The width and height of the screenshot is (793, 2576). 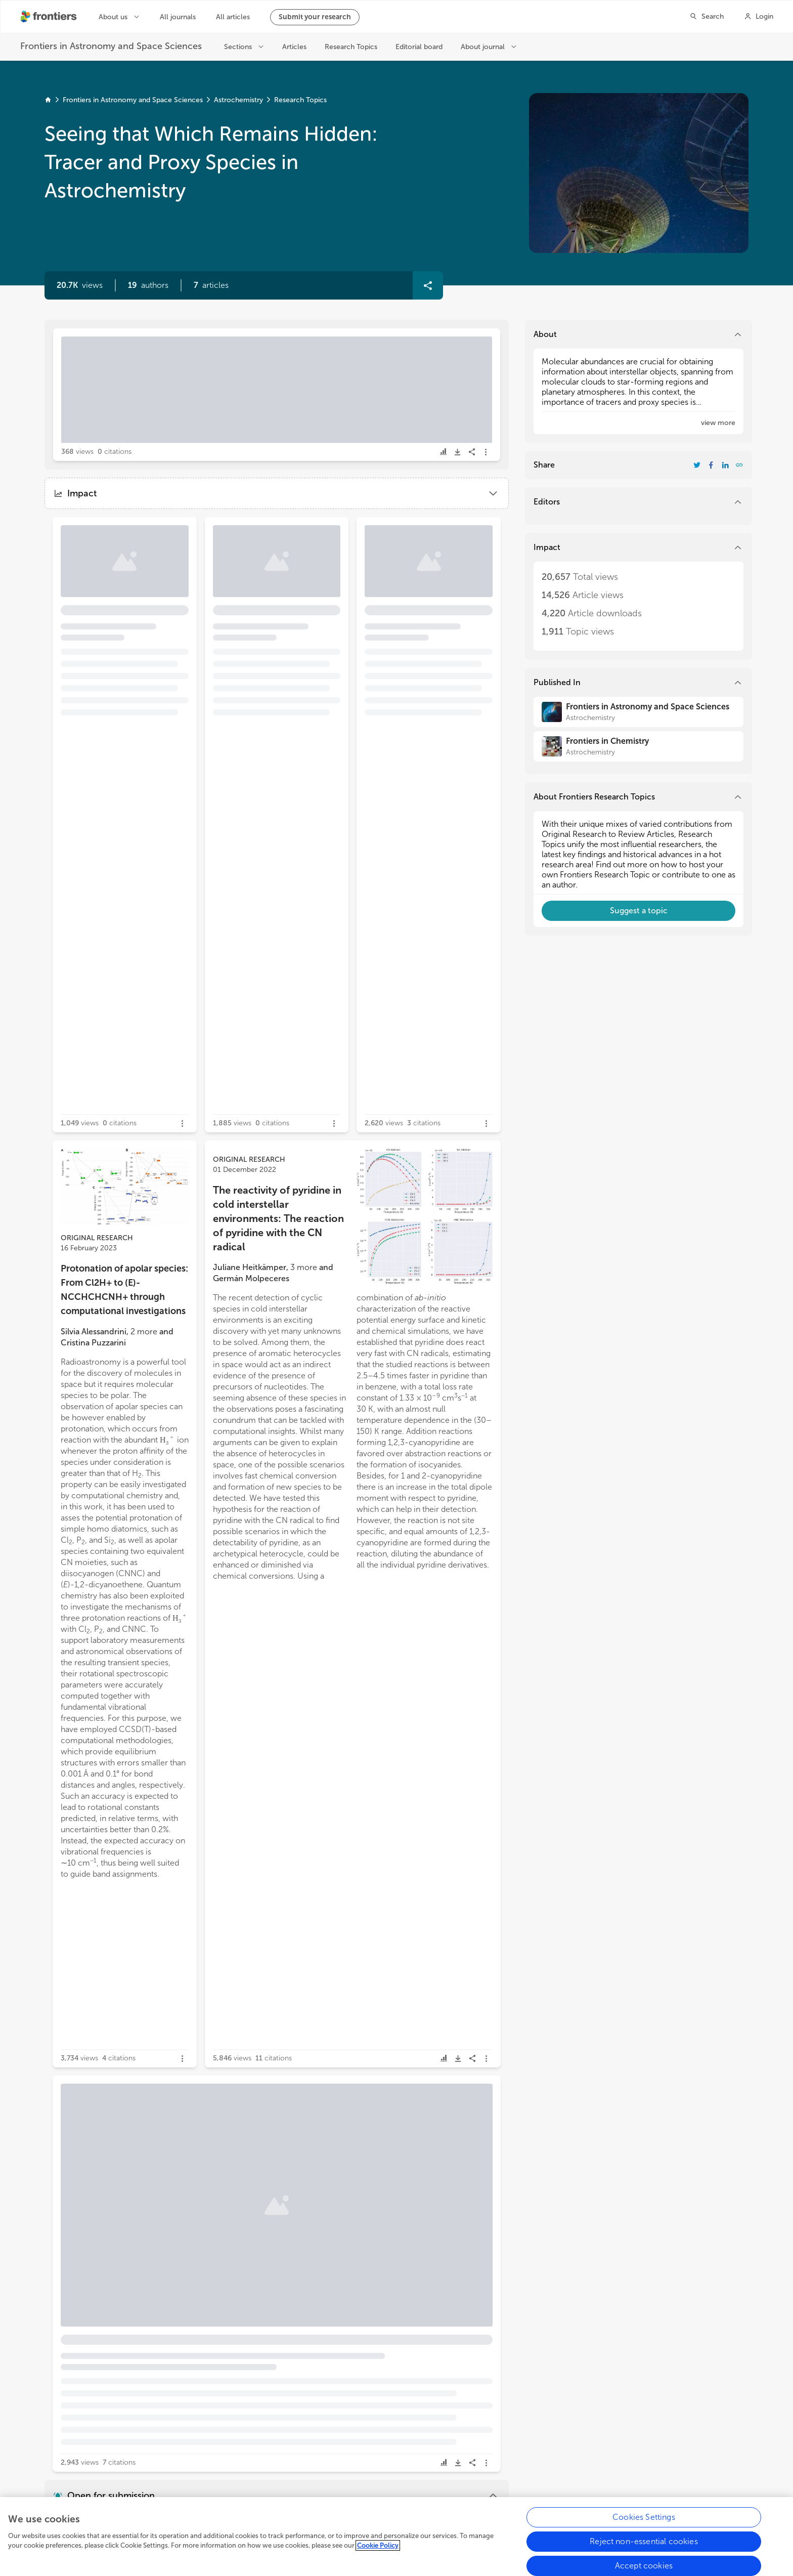 What do you see at coordinates (148, 285) in the screenshot?
I see `[button]` at bounding box center [148, 285].